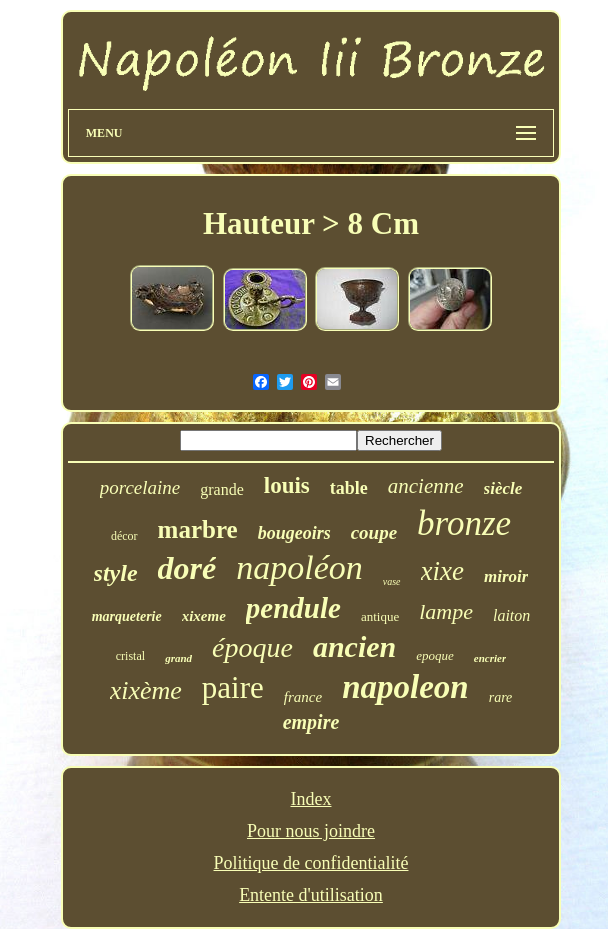 This screenshot has height=929, width=608. What do you see at coordinates (204, 616) in the screenshot?
I see `xixeme` at bounding box center [204, 616].